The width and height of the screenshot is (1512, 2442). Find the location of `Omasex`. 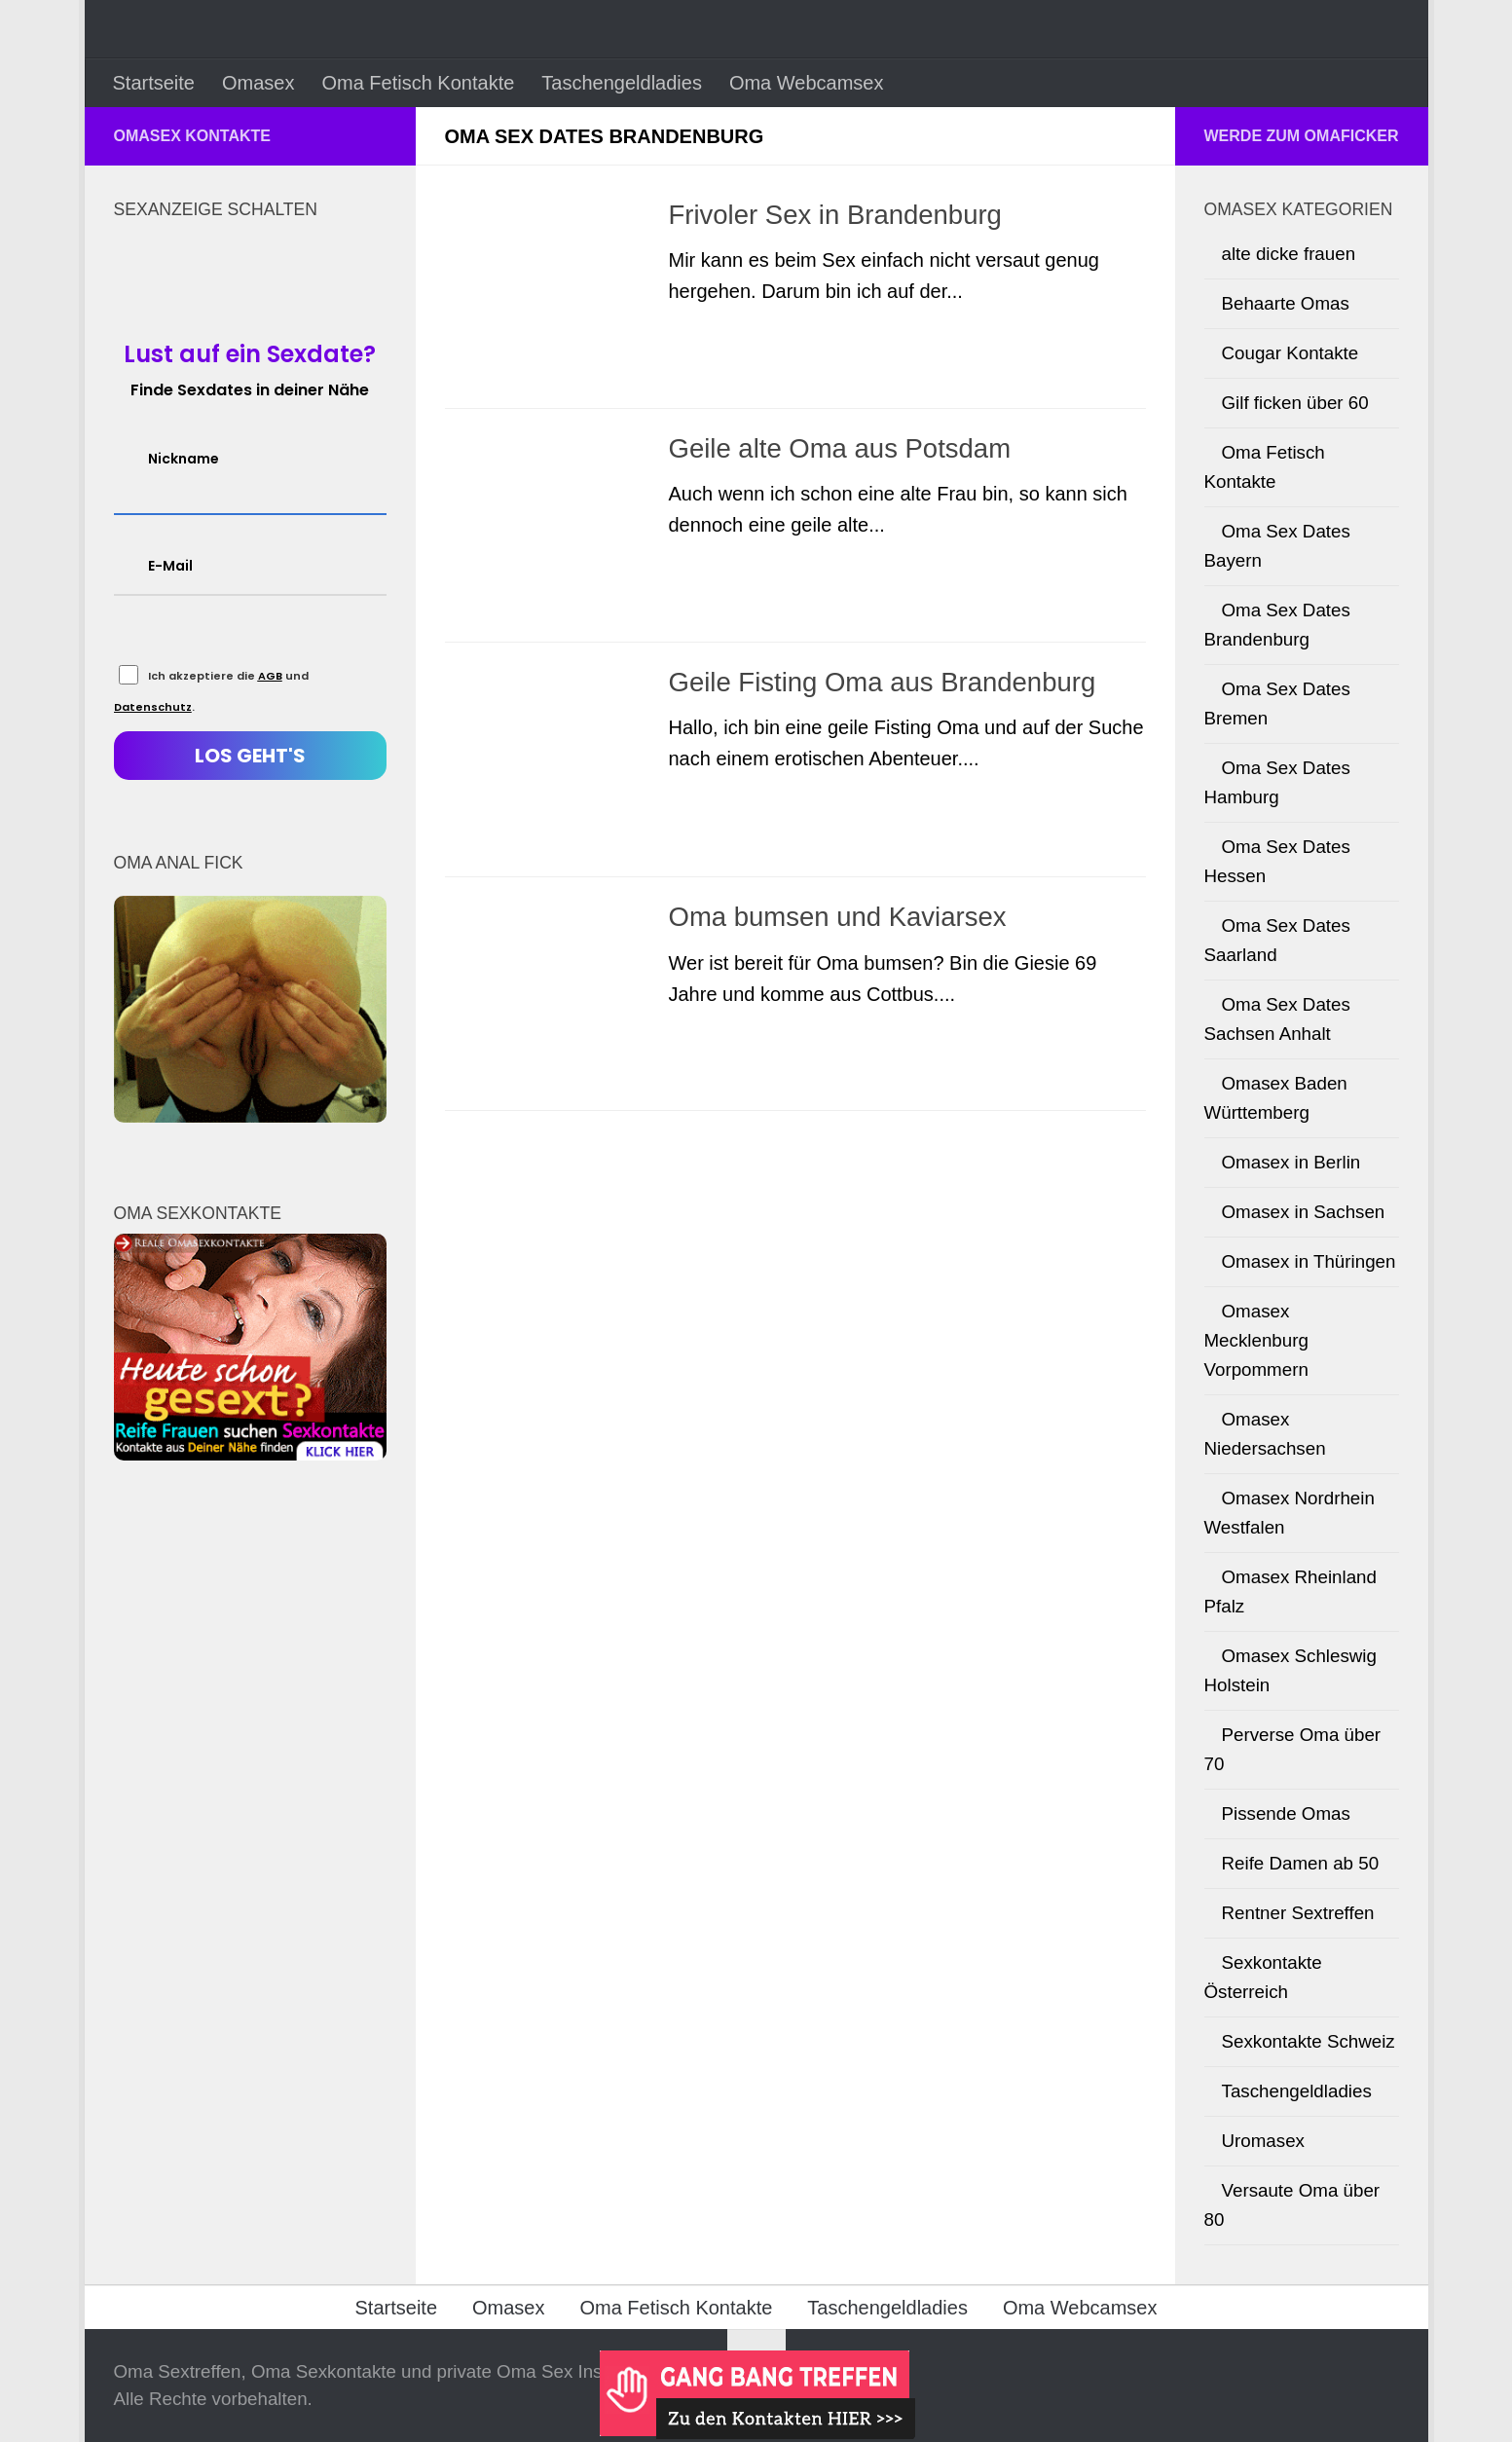

Omasex is located at coordinates (258, 82).